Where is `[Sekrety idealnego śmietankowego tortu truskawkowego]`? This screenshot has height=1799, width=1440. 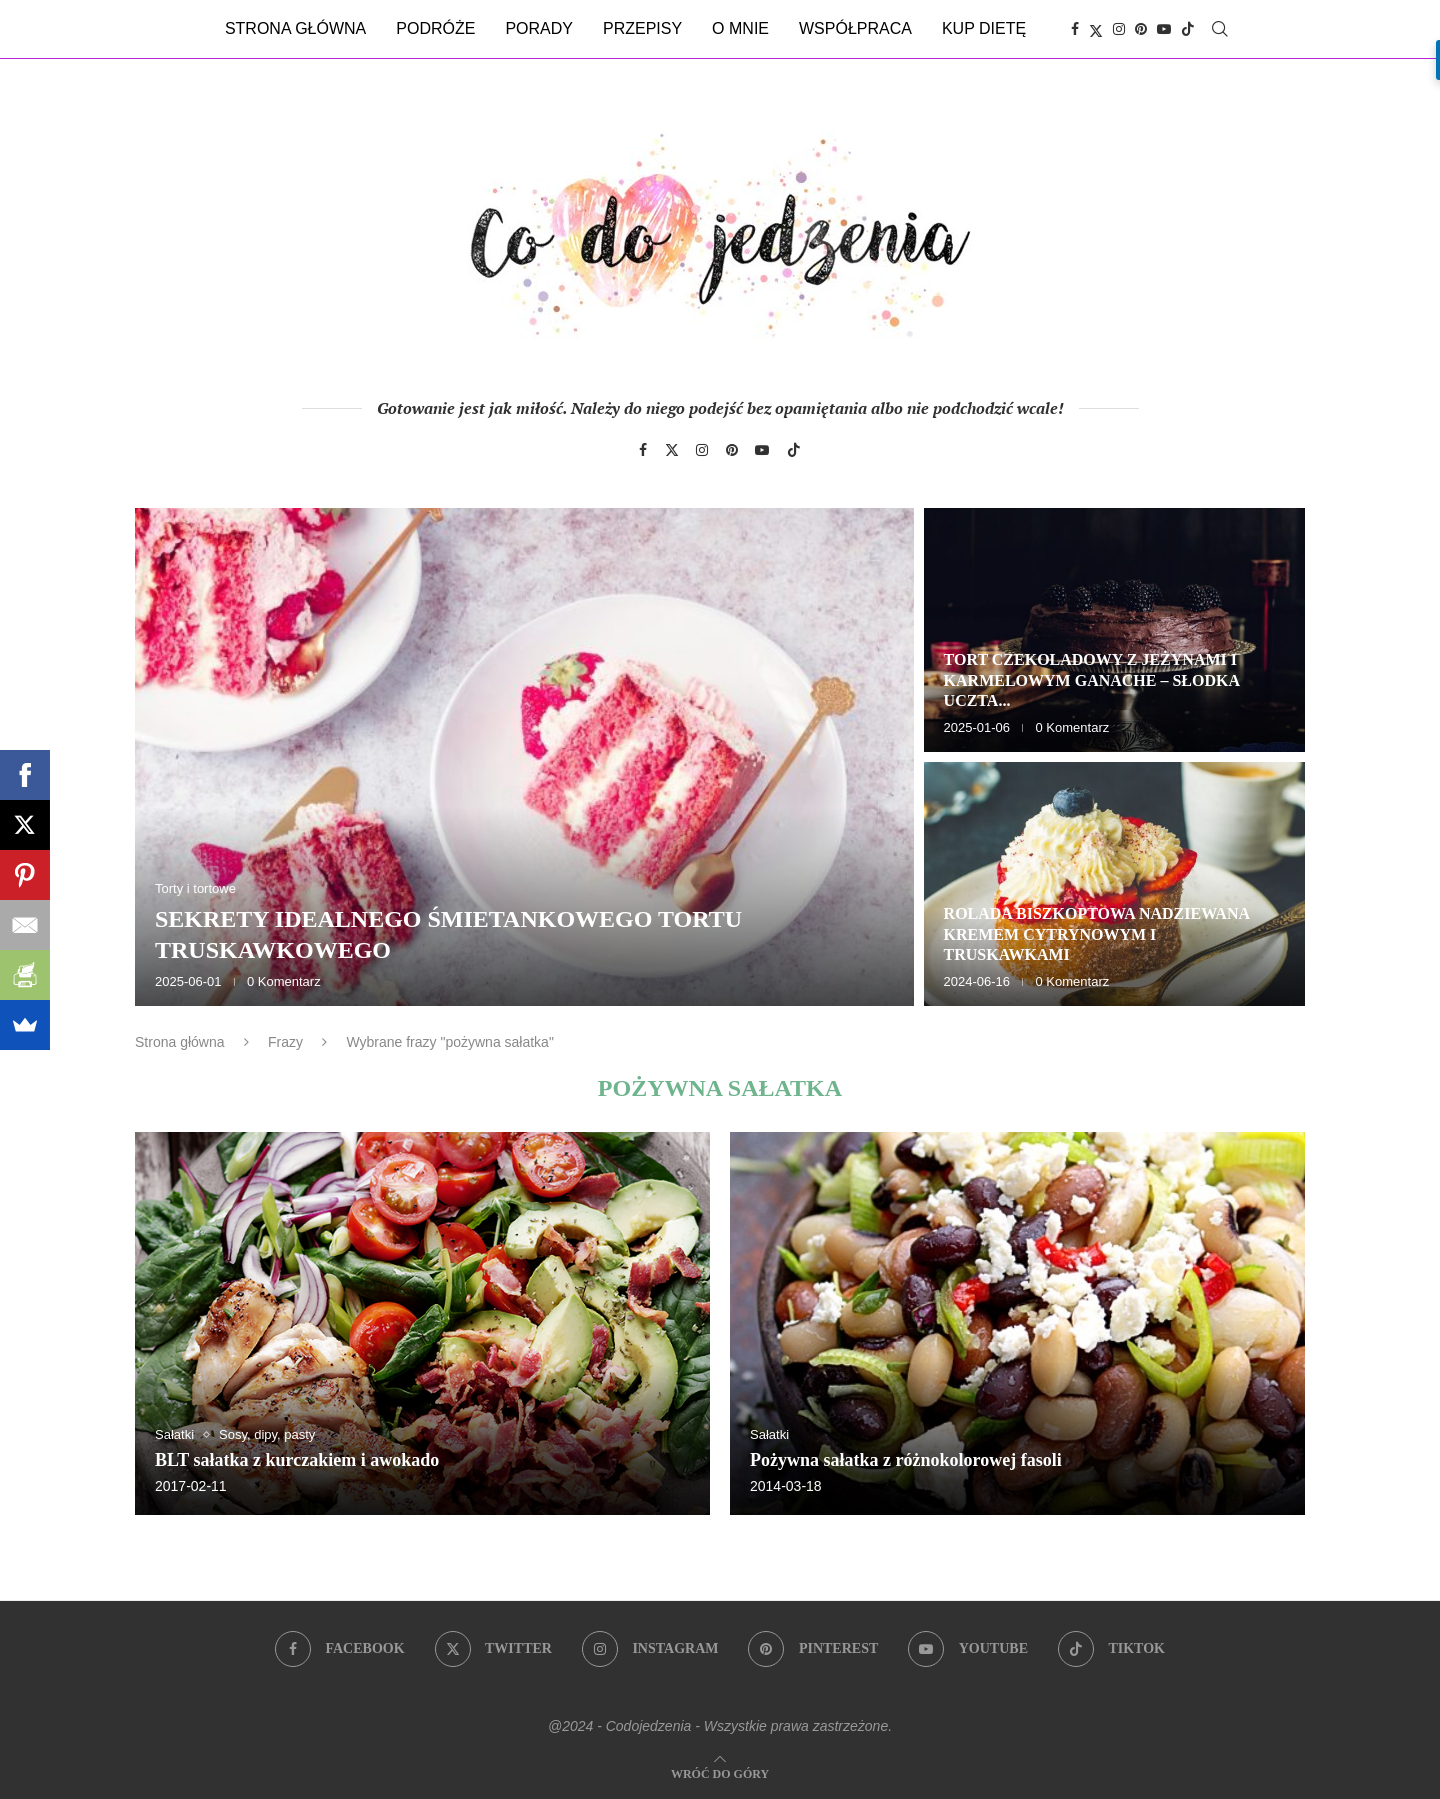 [Sekrety idealnego śmietankowego tortu truskawkowego] is located at coordinates (524, 757).